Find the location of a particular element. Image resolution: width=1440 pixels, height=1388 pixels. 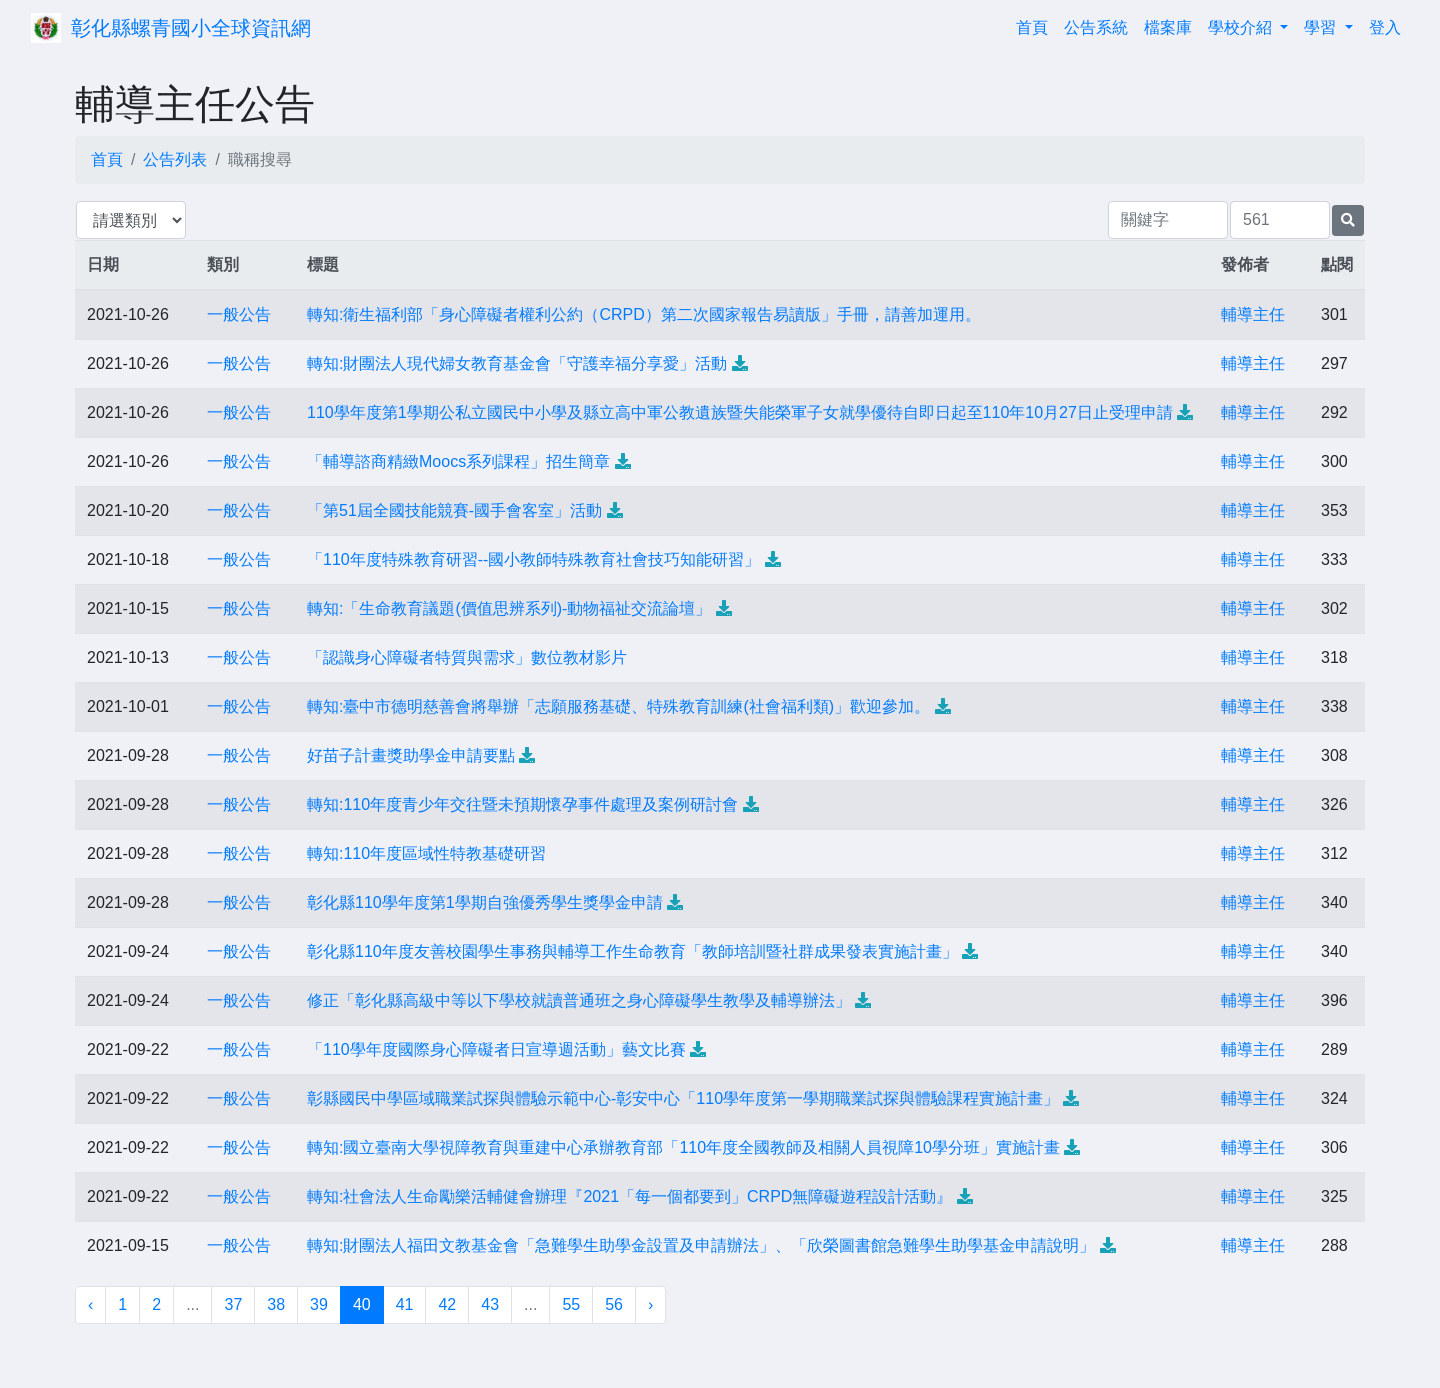

登入 is located at coordinates (1385, 27).